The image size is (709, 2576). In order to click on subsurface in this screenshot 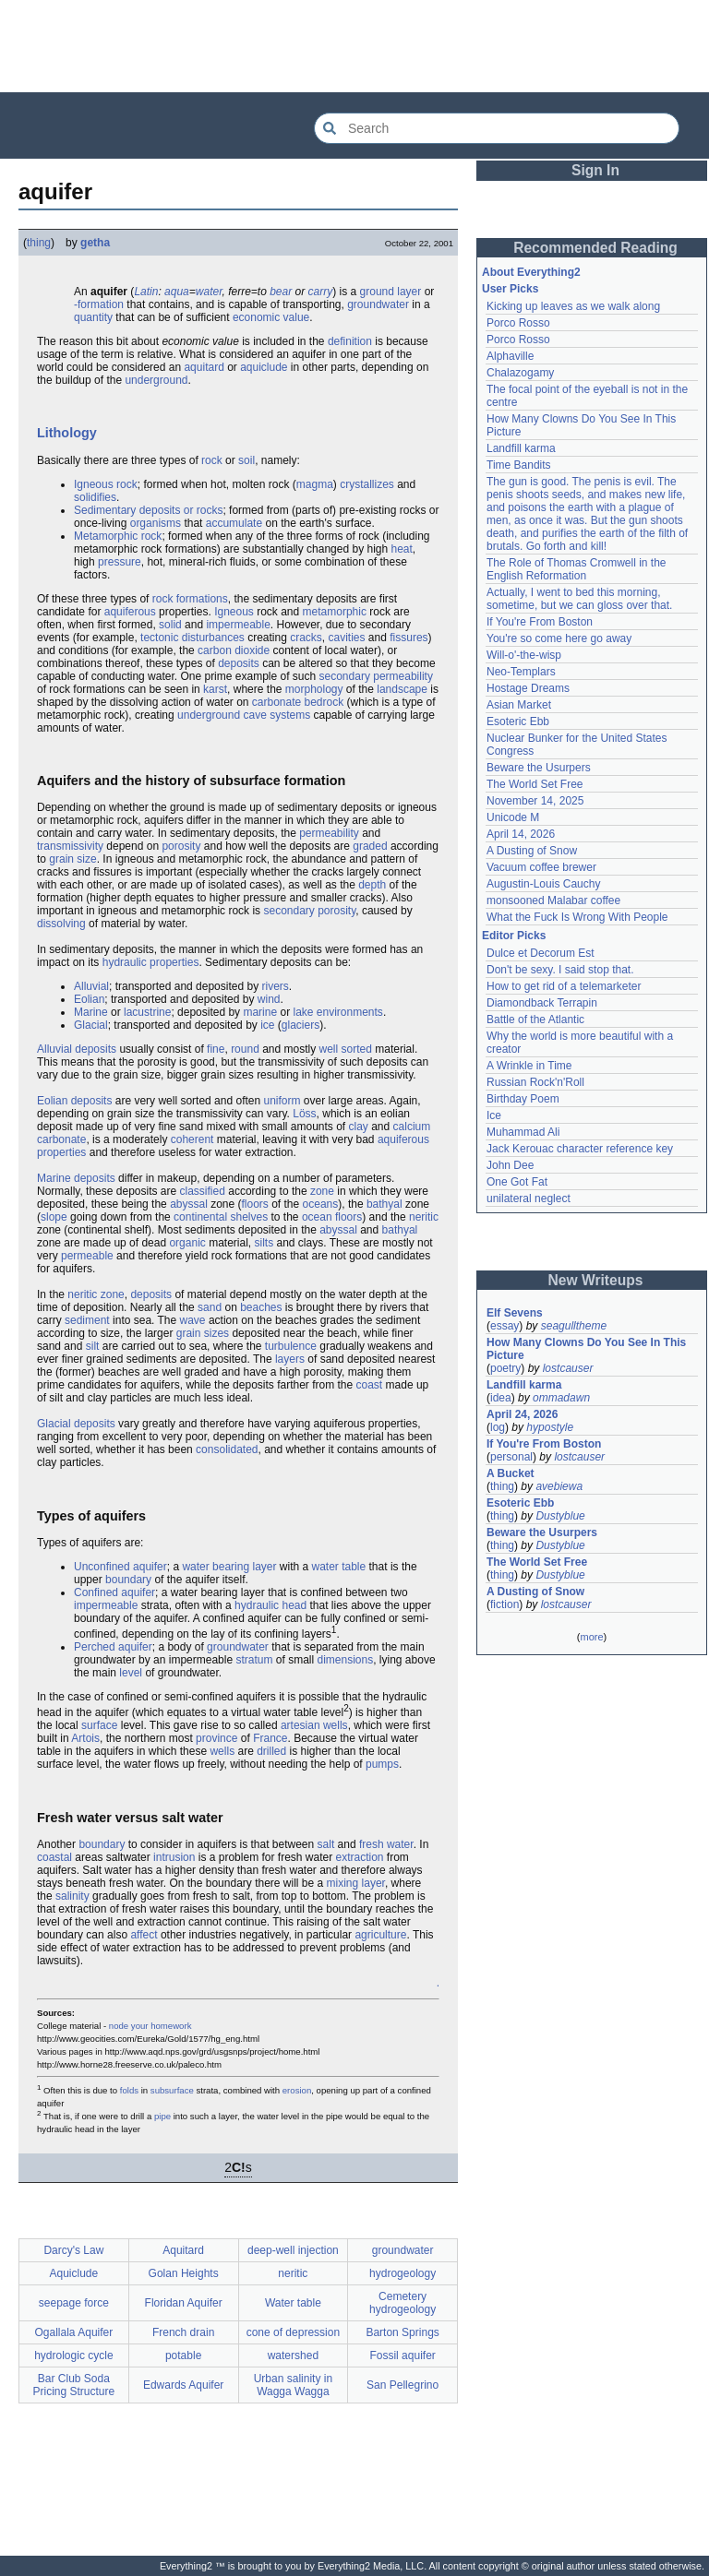, I will do `click(172, 2090)`.